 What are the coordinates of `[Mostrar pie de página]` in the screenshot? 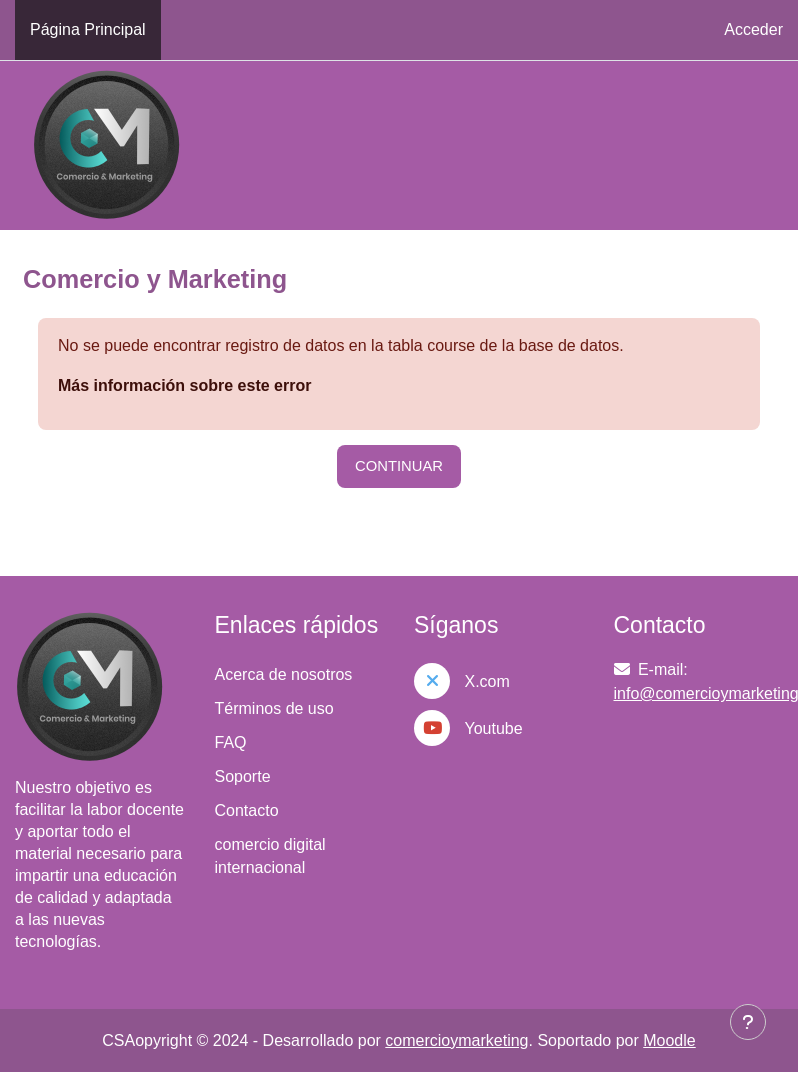 It's located at (748, 1022).